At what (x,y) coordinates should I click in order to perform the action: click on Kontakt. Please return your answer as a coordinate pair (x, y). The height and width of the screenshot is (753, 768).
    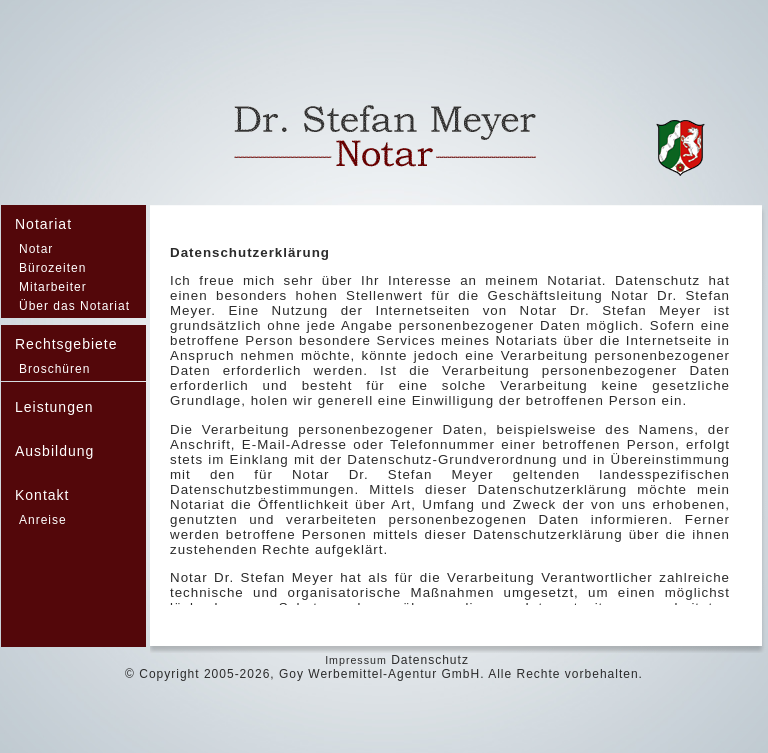
    Looking at the image, I should click on (42, 495).